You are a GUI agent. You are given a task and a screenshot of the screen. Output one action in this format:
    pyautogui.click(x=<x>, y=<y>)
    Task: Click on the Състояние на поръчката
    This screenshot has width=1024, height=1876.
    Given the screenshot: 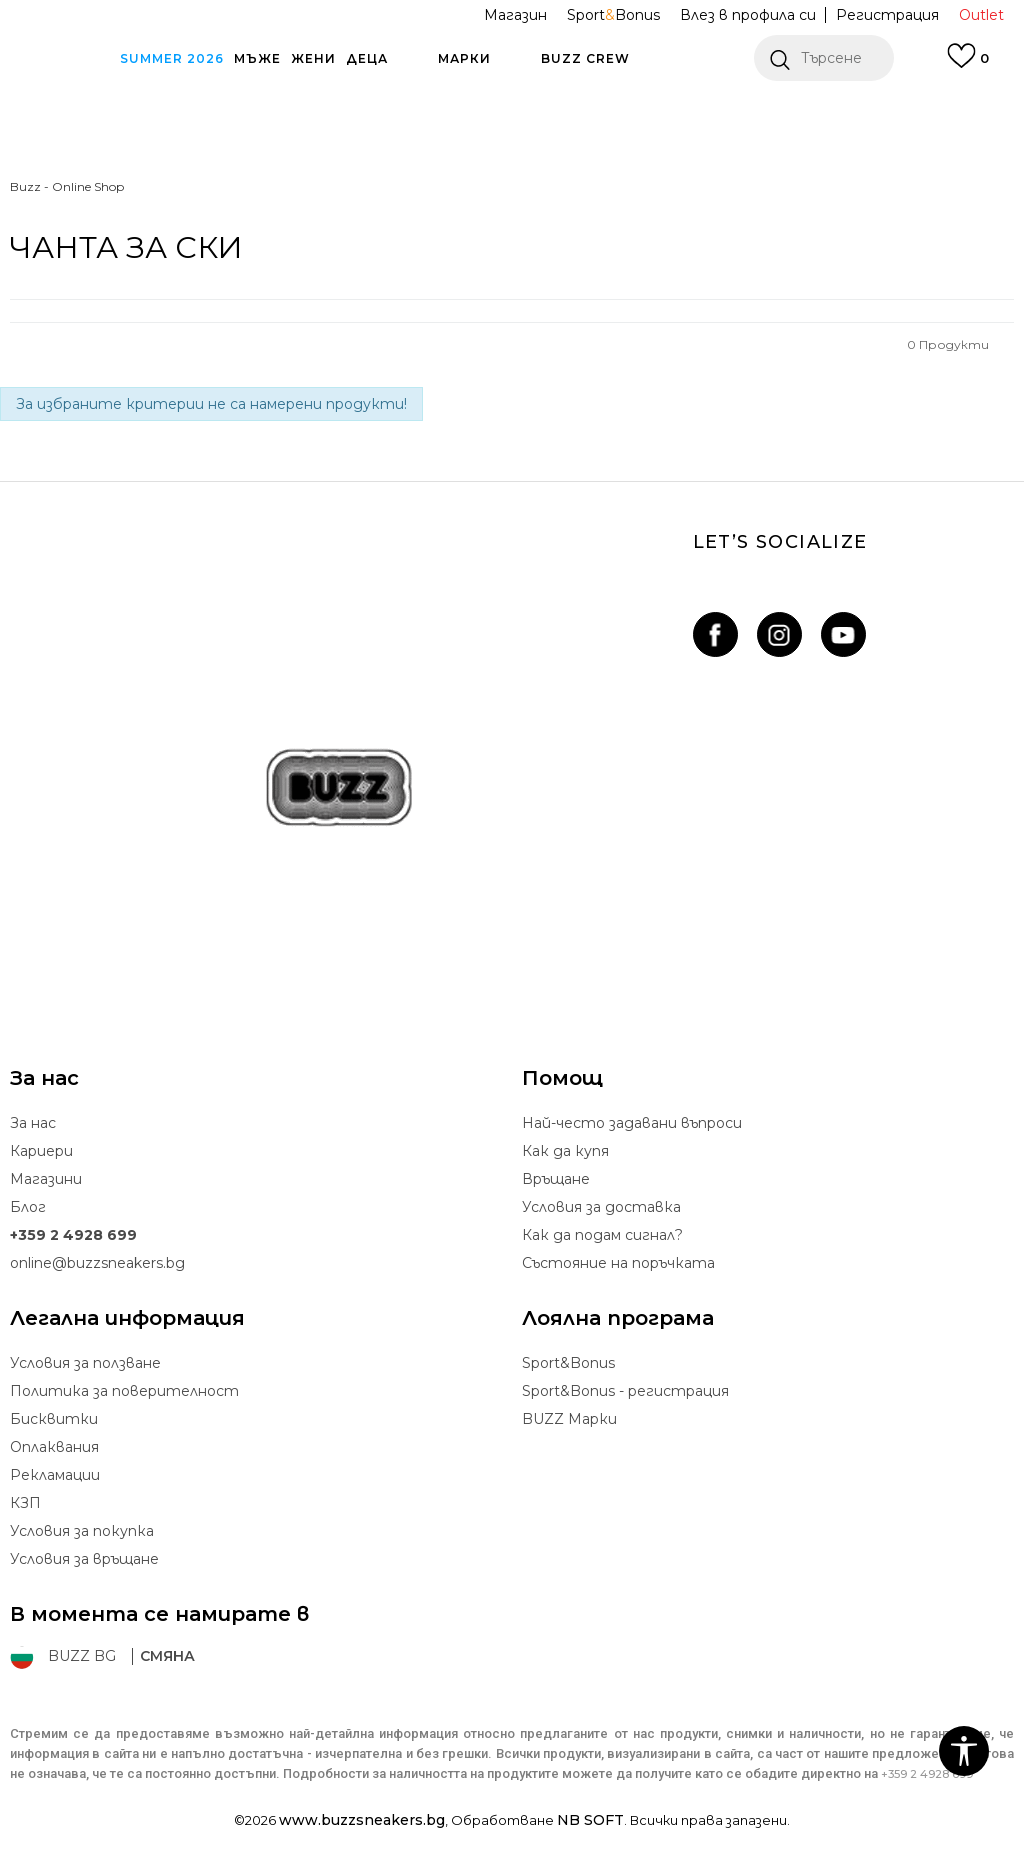 What is the action you would take?
    pyautogui.click(x=618, y=1263)
    